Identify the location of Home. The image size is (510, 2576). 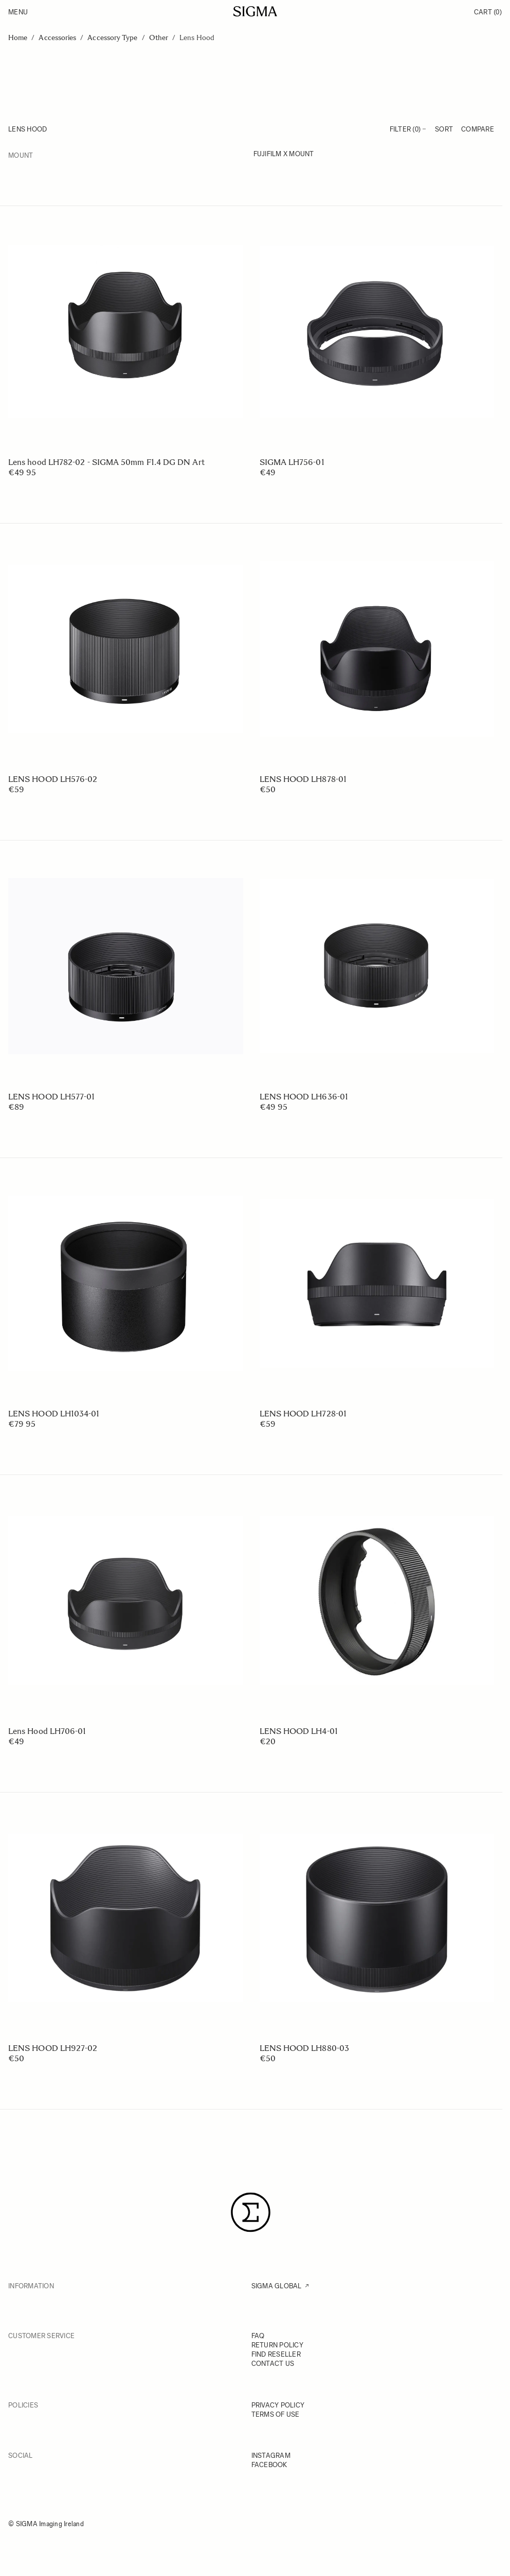
(17, 37).